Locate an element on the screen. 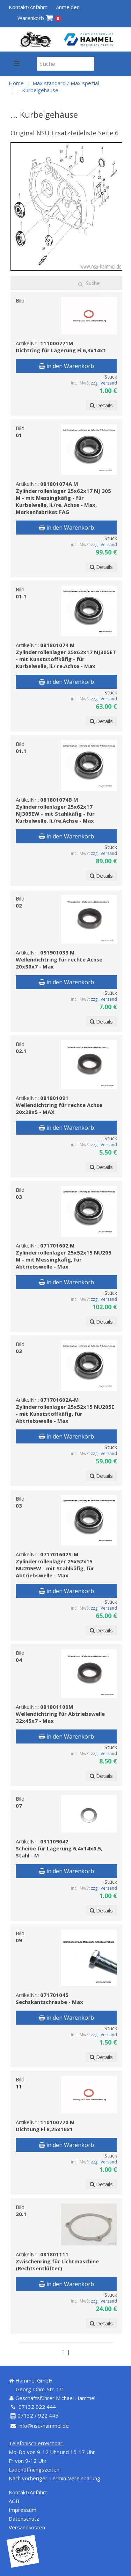 The height and width of the screenshot is (2576, 131). info@nsu-hammel.de is located at coordinates (44, 2425).